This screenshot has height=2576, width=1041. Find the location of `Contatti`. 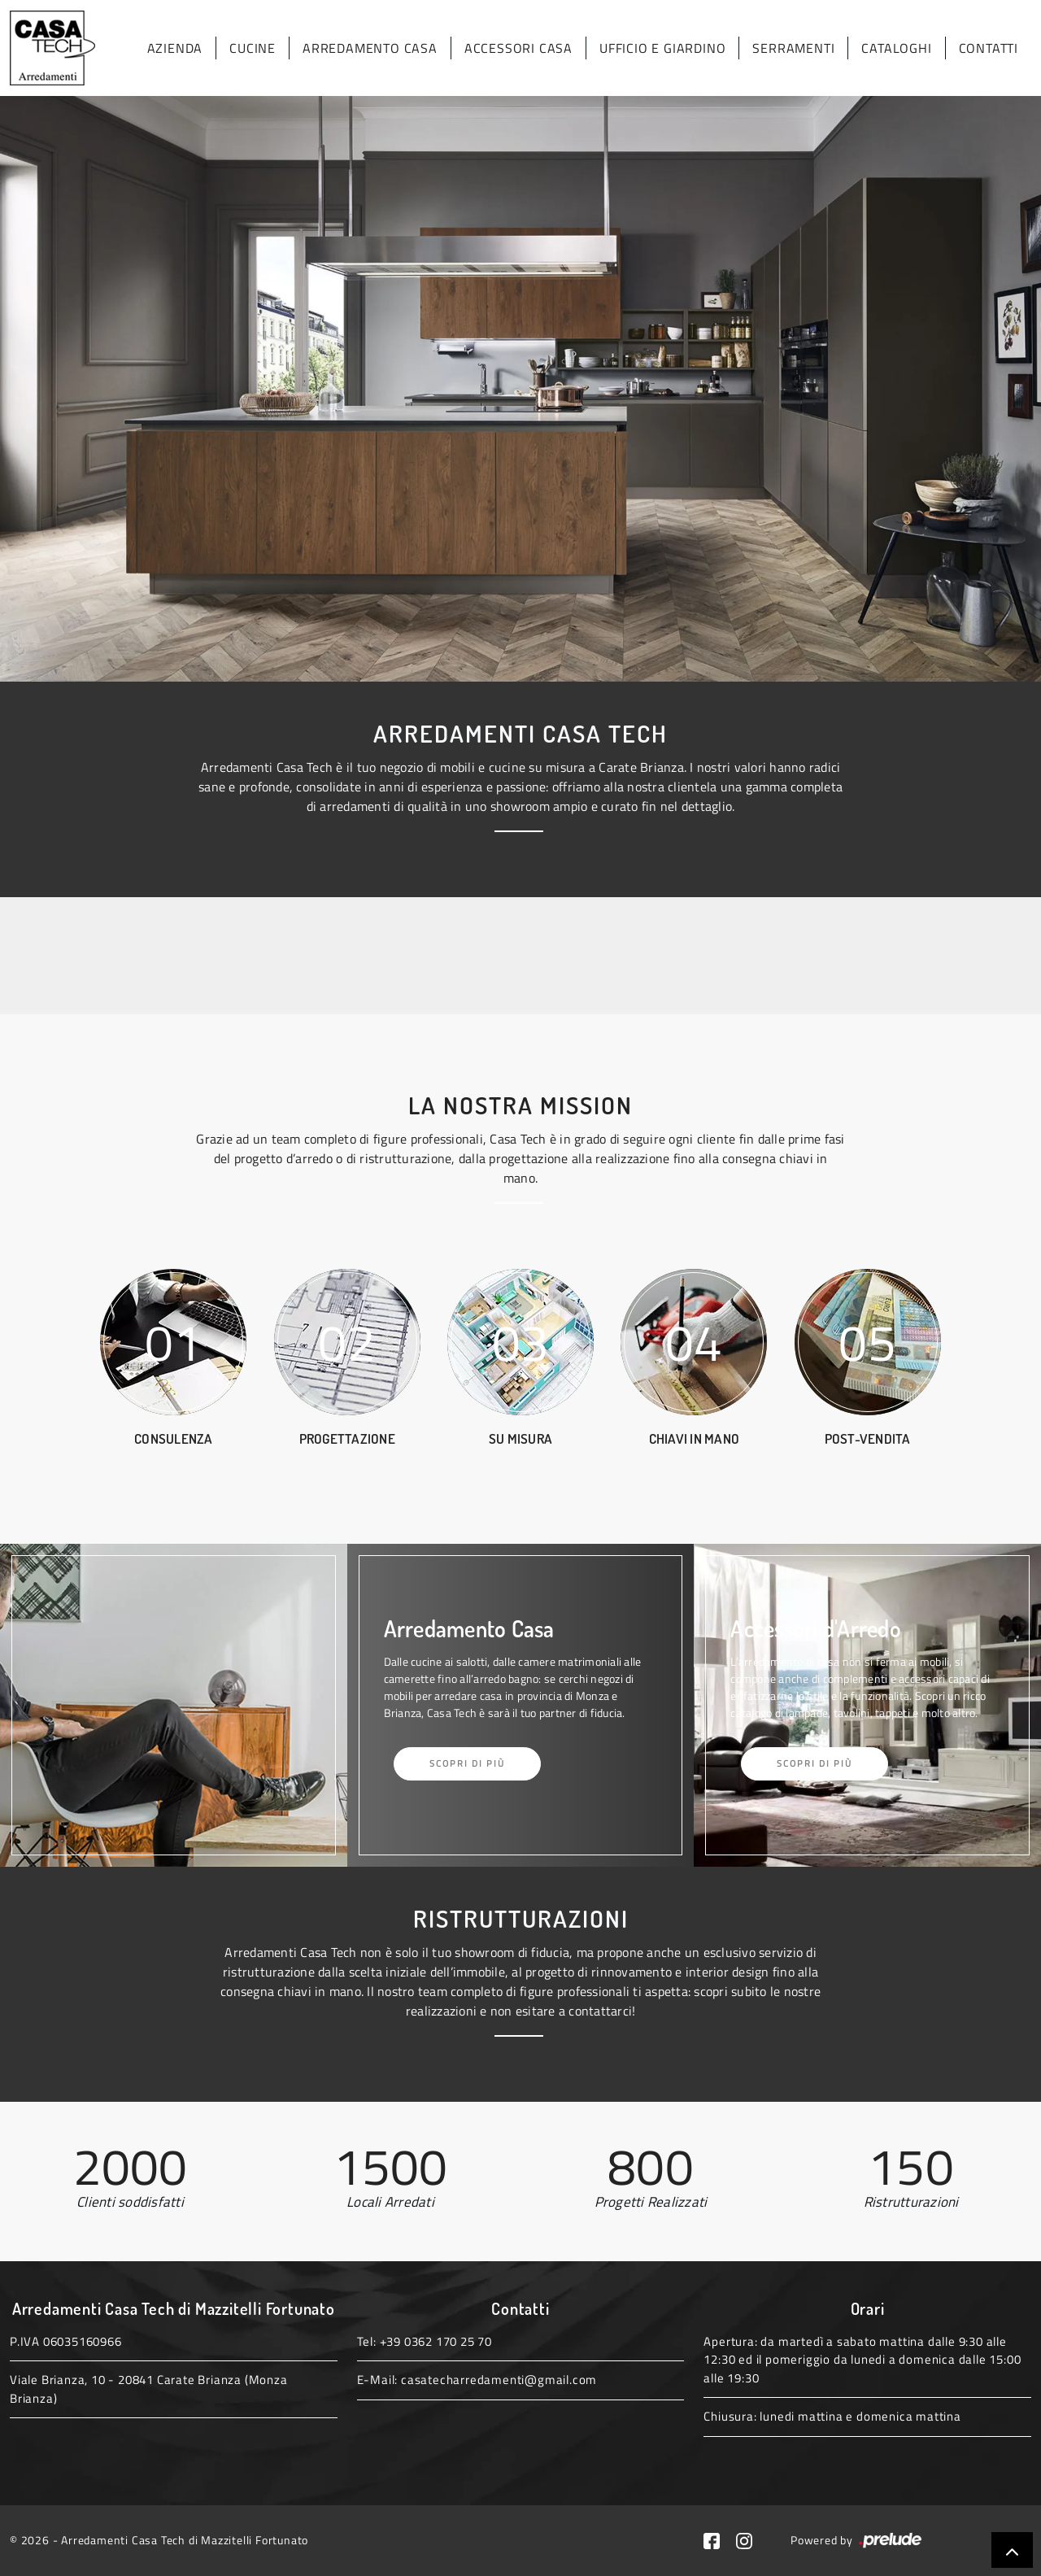

Contatti is located at coordinates (988, 48).